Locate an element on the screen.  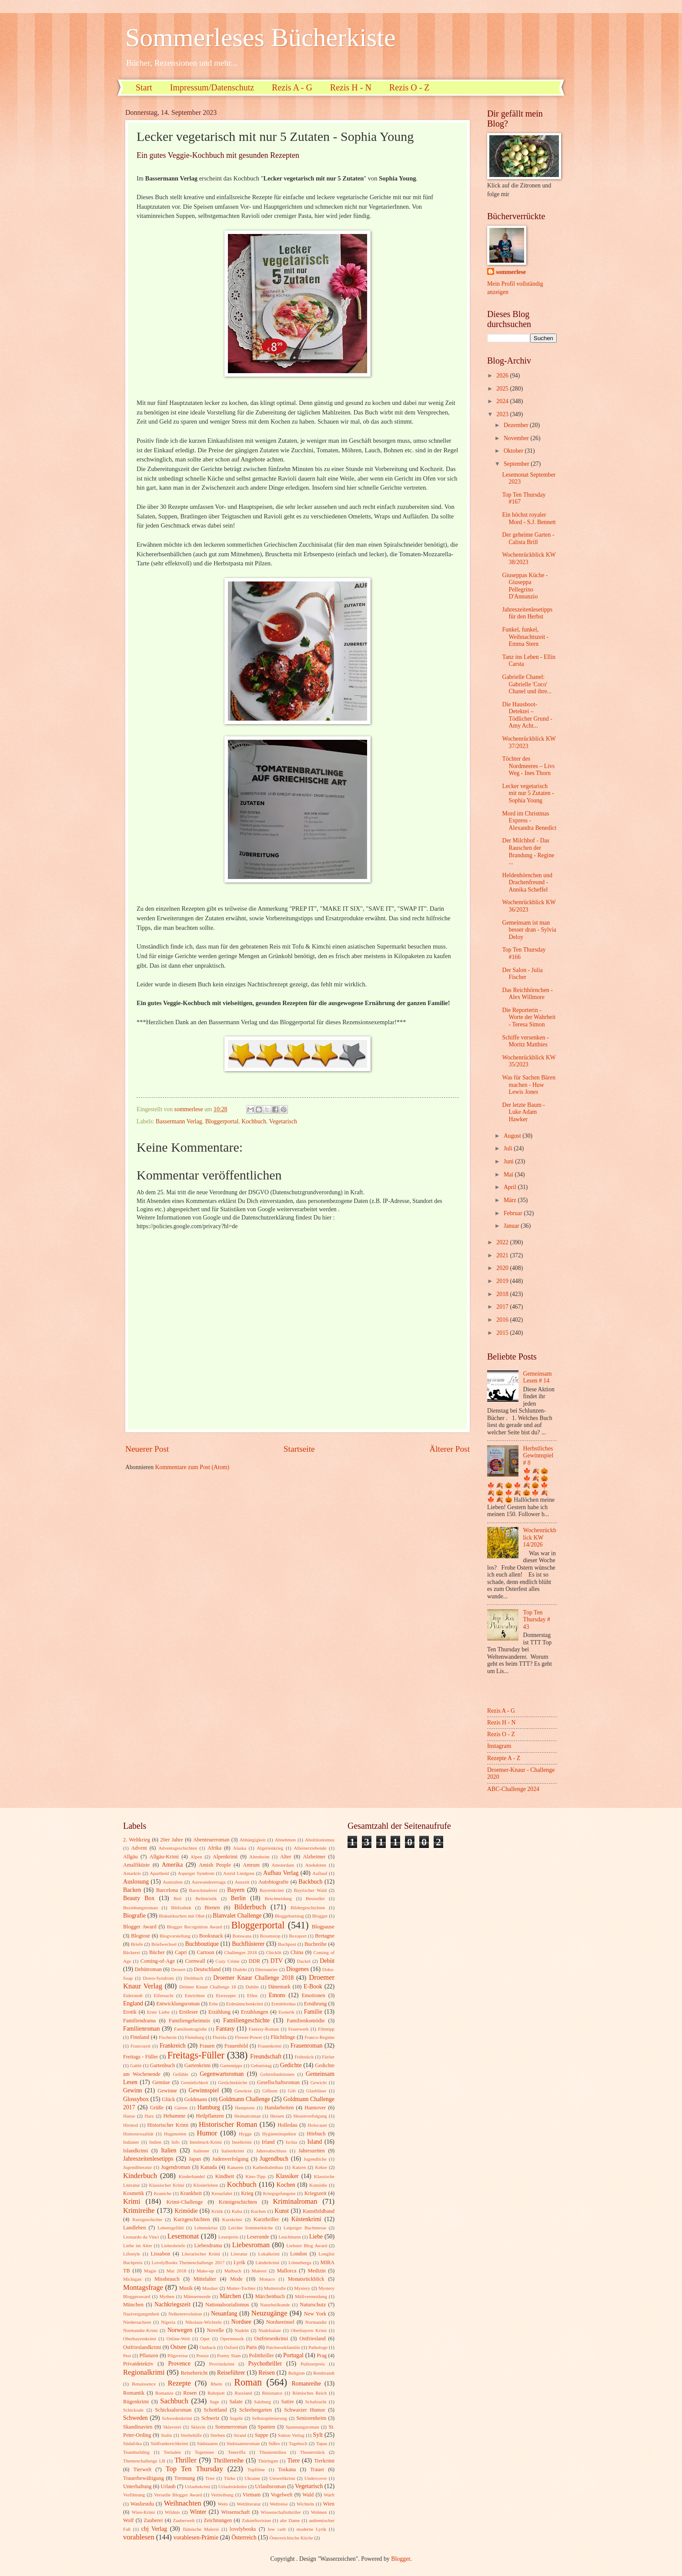
Hirntod is located at coordinates (130, 2125).